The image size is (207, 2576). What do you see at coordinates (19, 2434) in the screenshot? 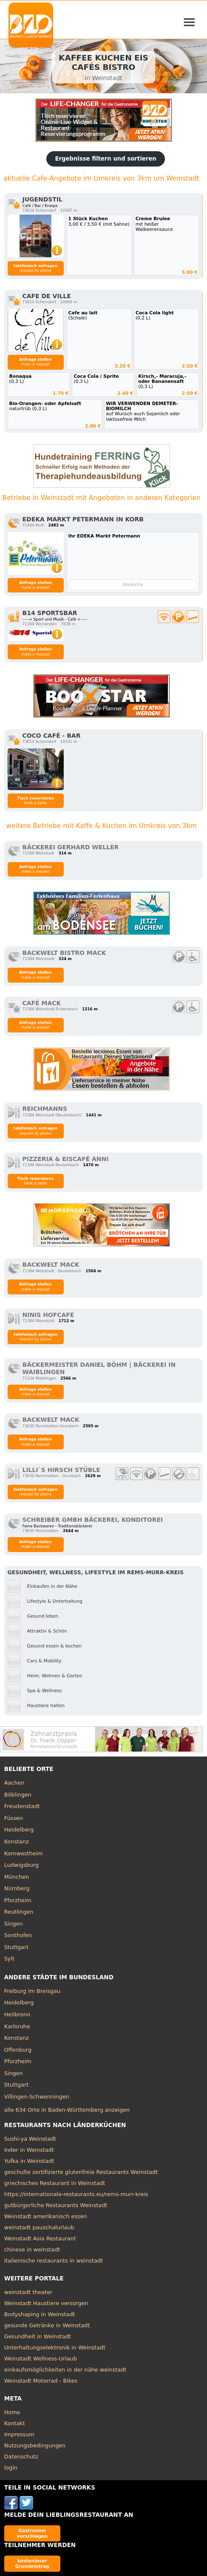
I see `Impressum` at bounding box center [19, 2434].